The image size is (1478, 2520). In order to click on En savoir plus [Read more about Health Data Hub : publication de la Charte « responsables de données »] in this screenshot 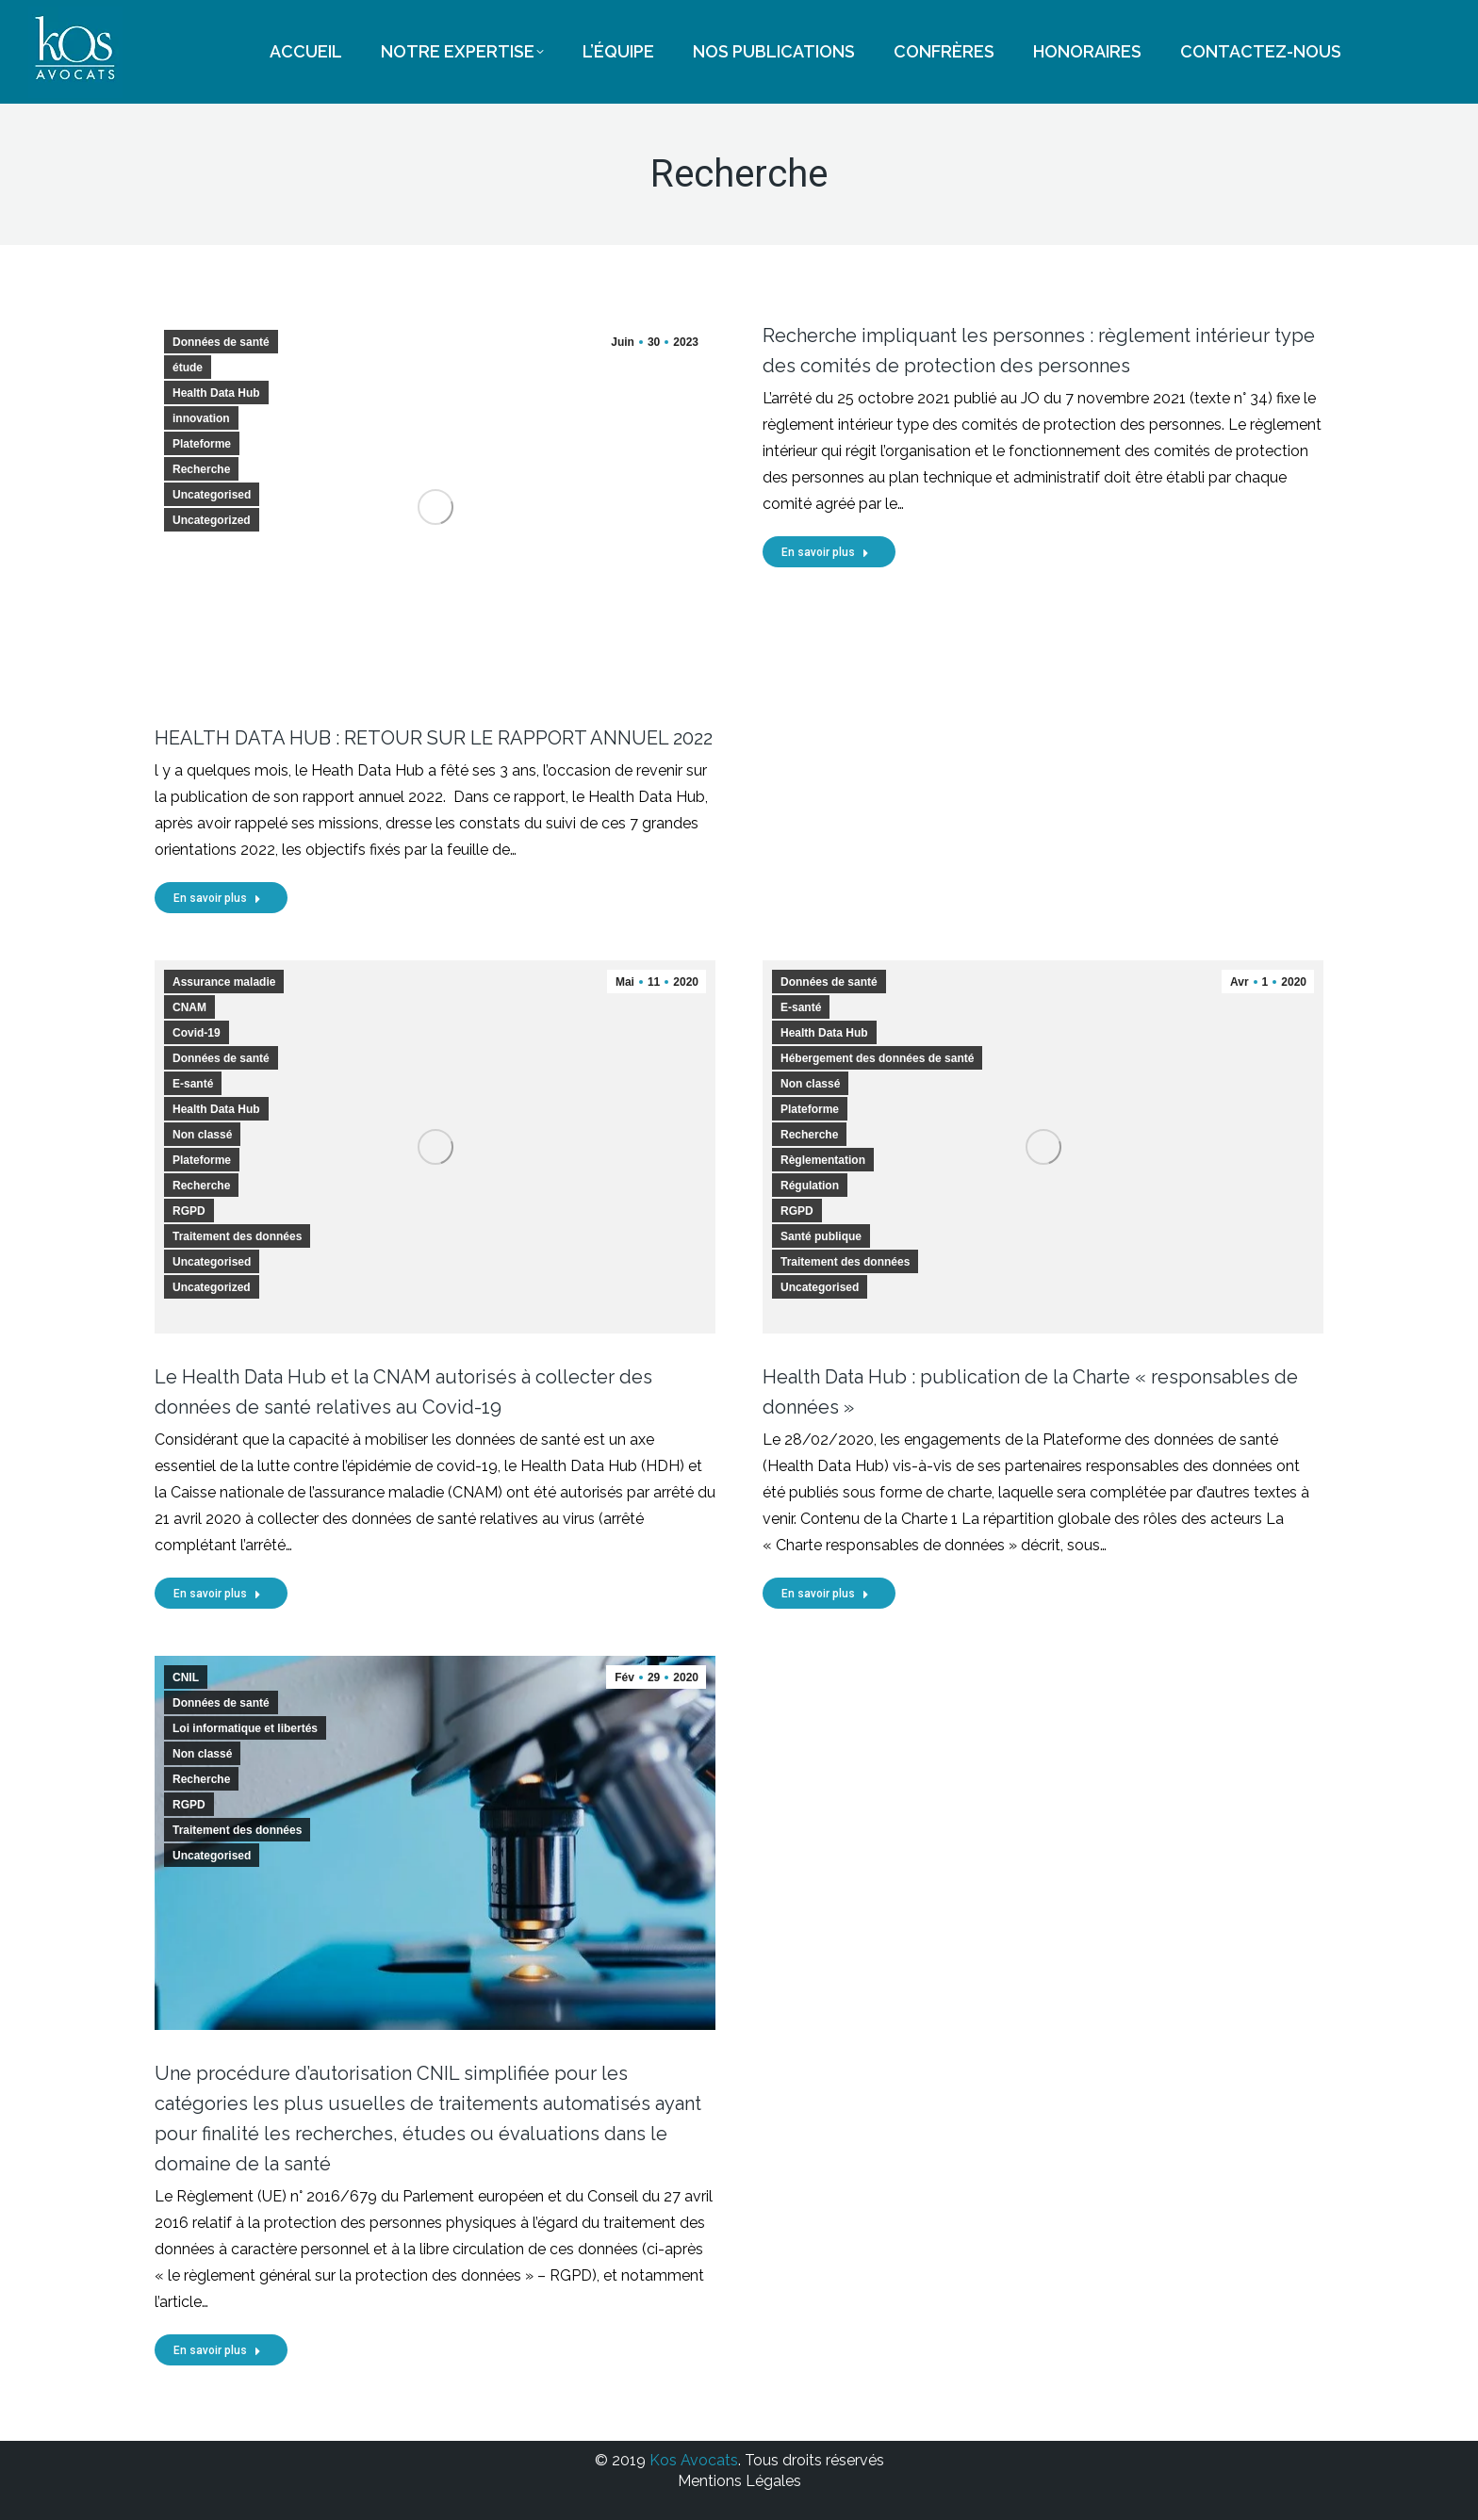, I will do `click(825, 1593)`.